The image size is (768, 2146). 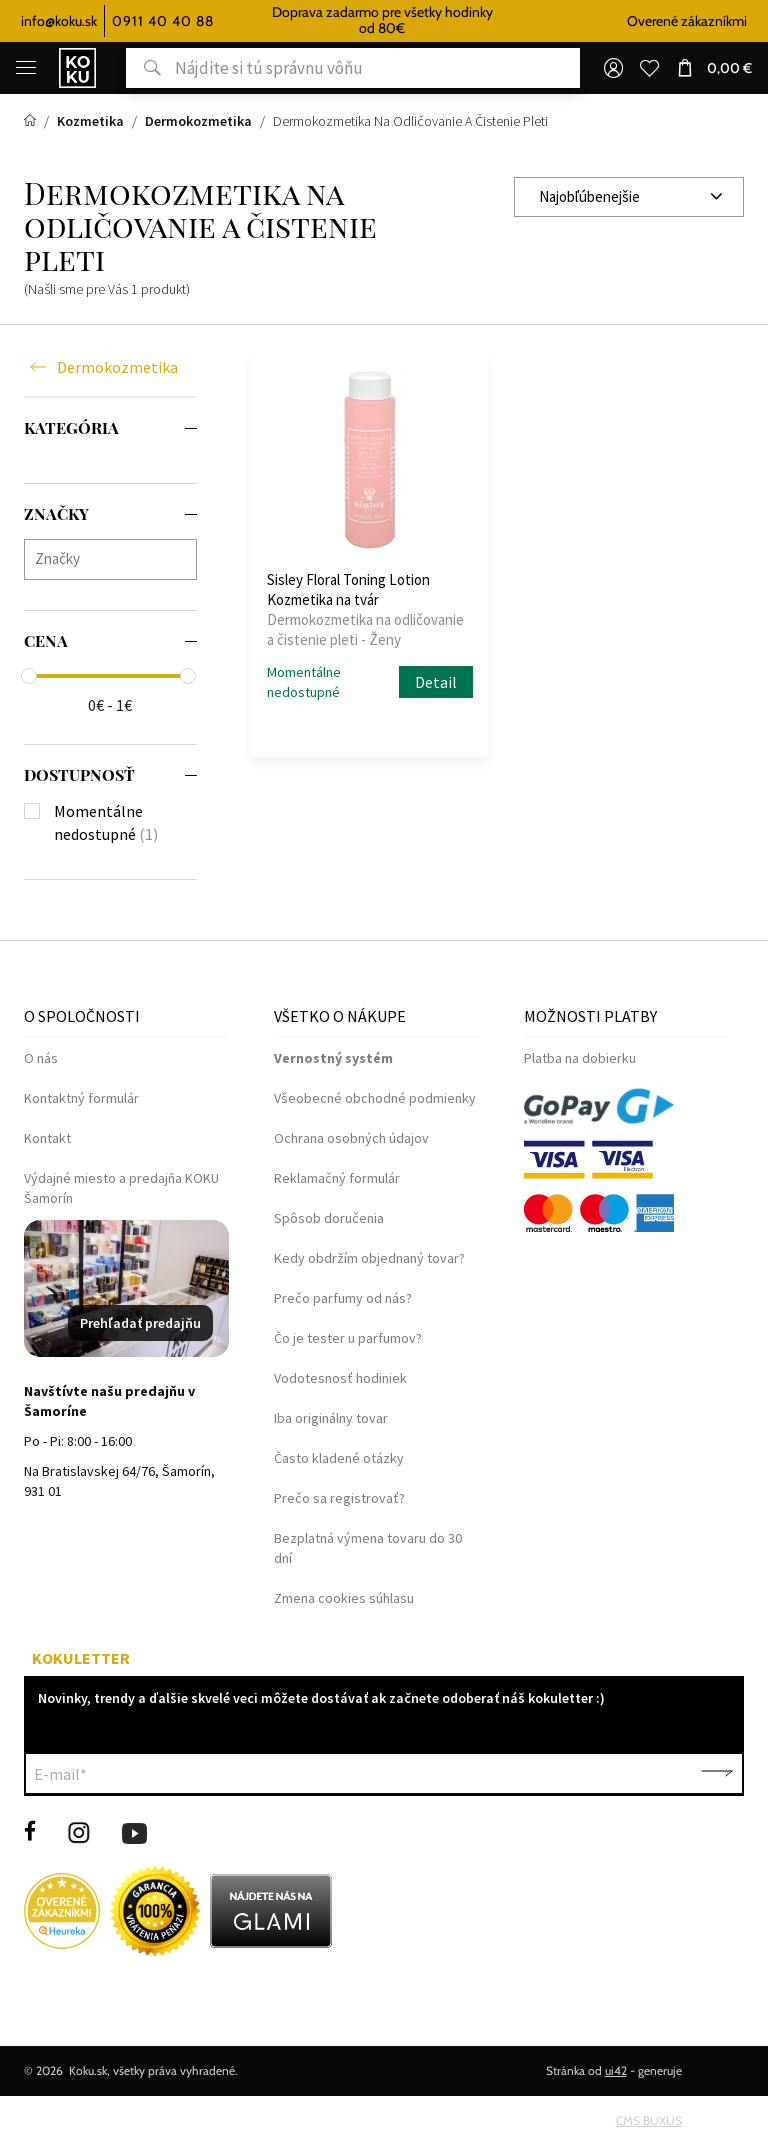 I want to click on O nás, so click(x=41, y=1058).